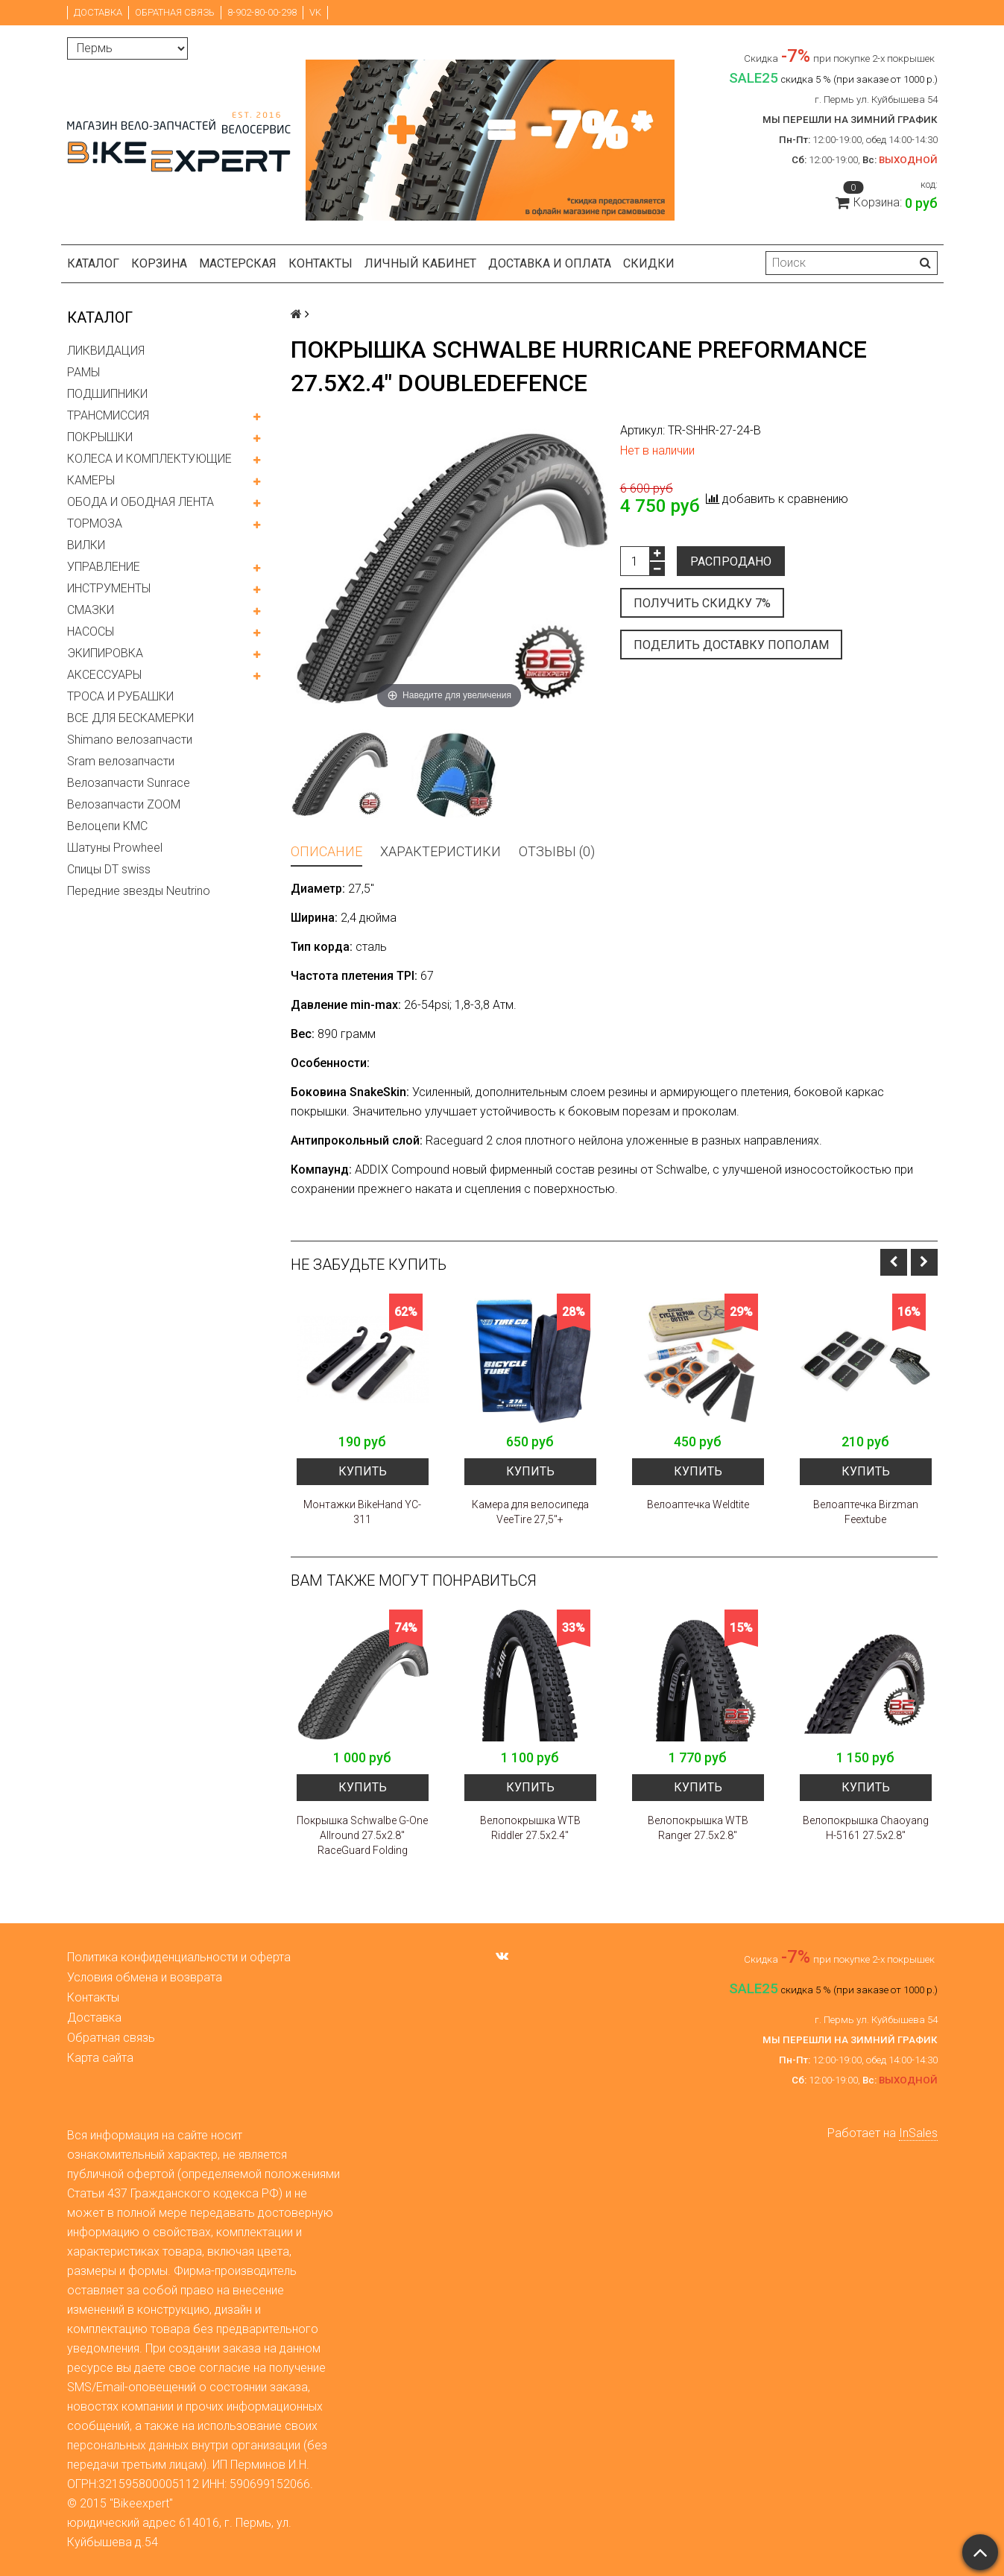 The height and width of the screenshot is (2576, 1004). I want to click on Обратная связь, so click(175, 12).